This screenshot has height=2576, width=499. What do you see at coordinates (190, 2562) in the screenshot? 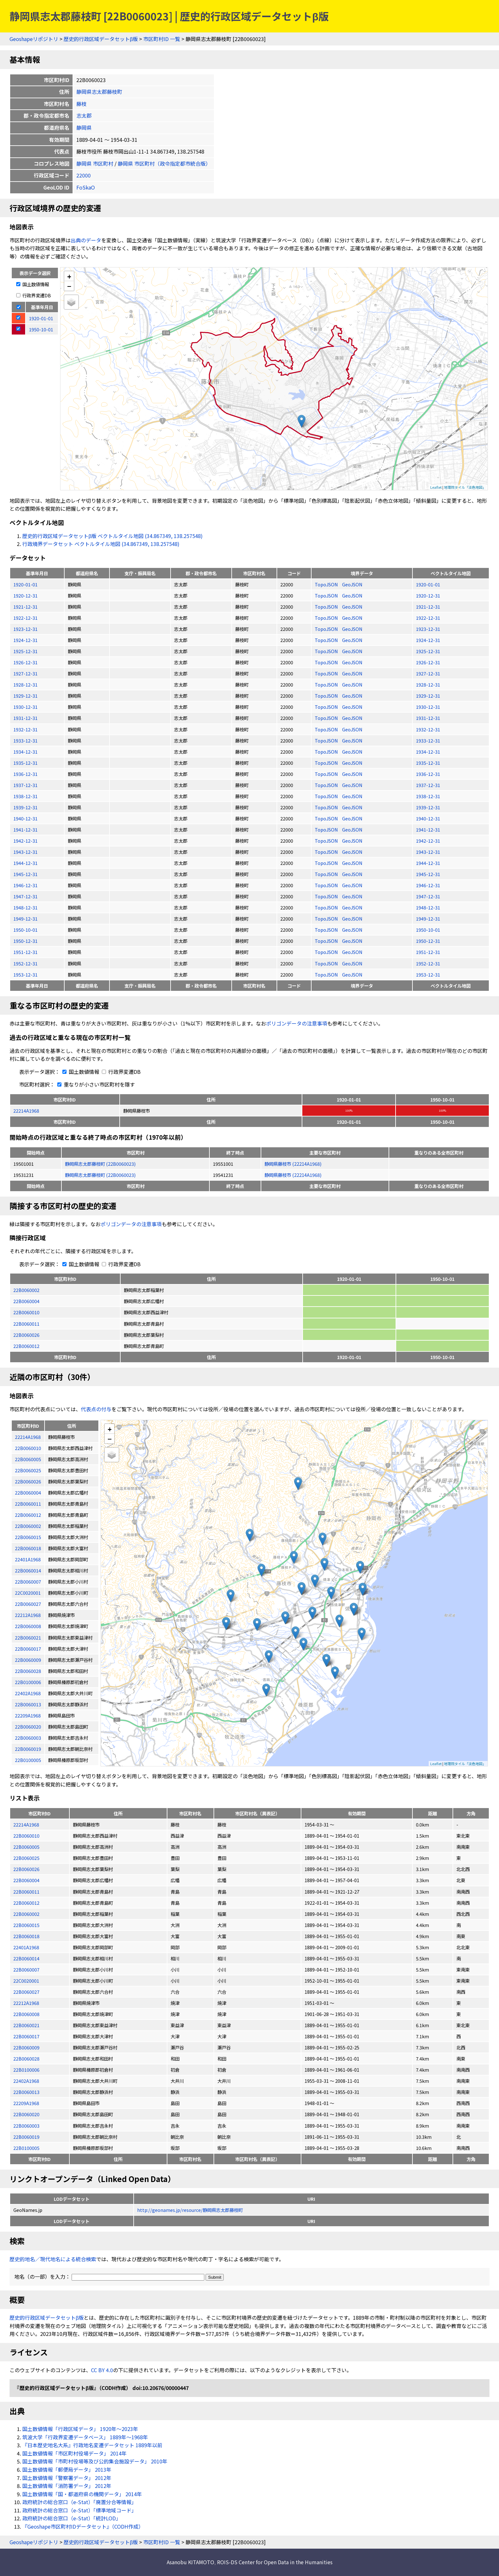
I see `Asanobu KITAMOTO` at bounding box center [190, 2562].